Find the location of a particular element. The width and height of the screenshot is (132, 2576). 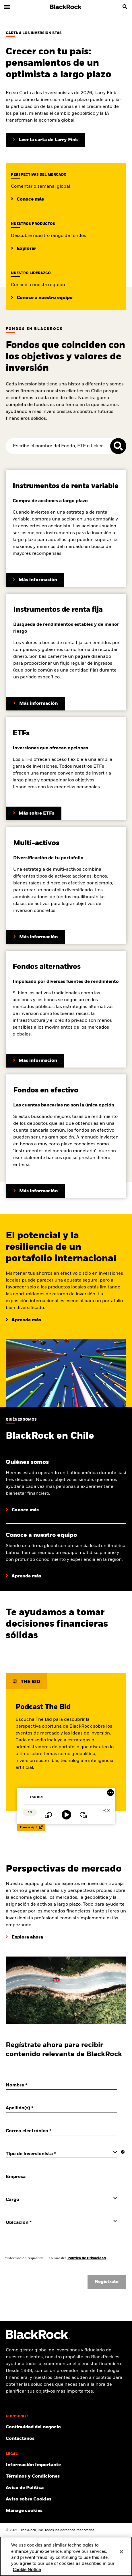

[Contáctanos] is located at coordinates (66, 2438).